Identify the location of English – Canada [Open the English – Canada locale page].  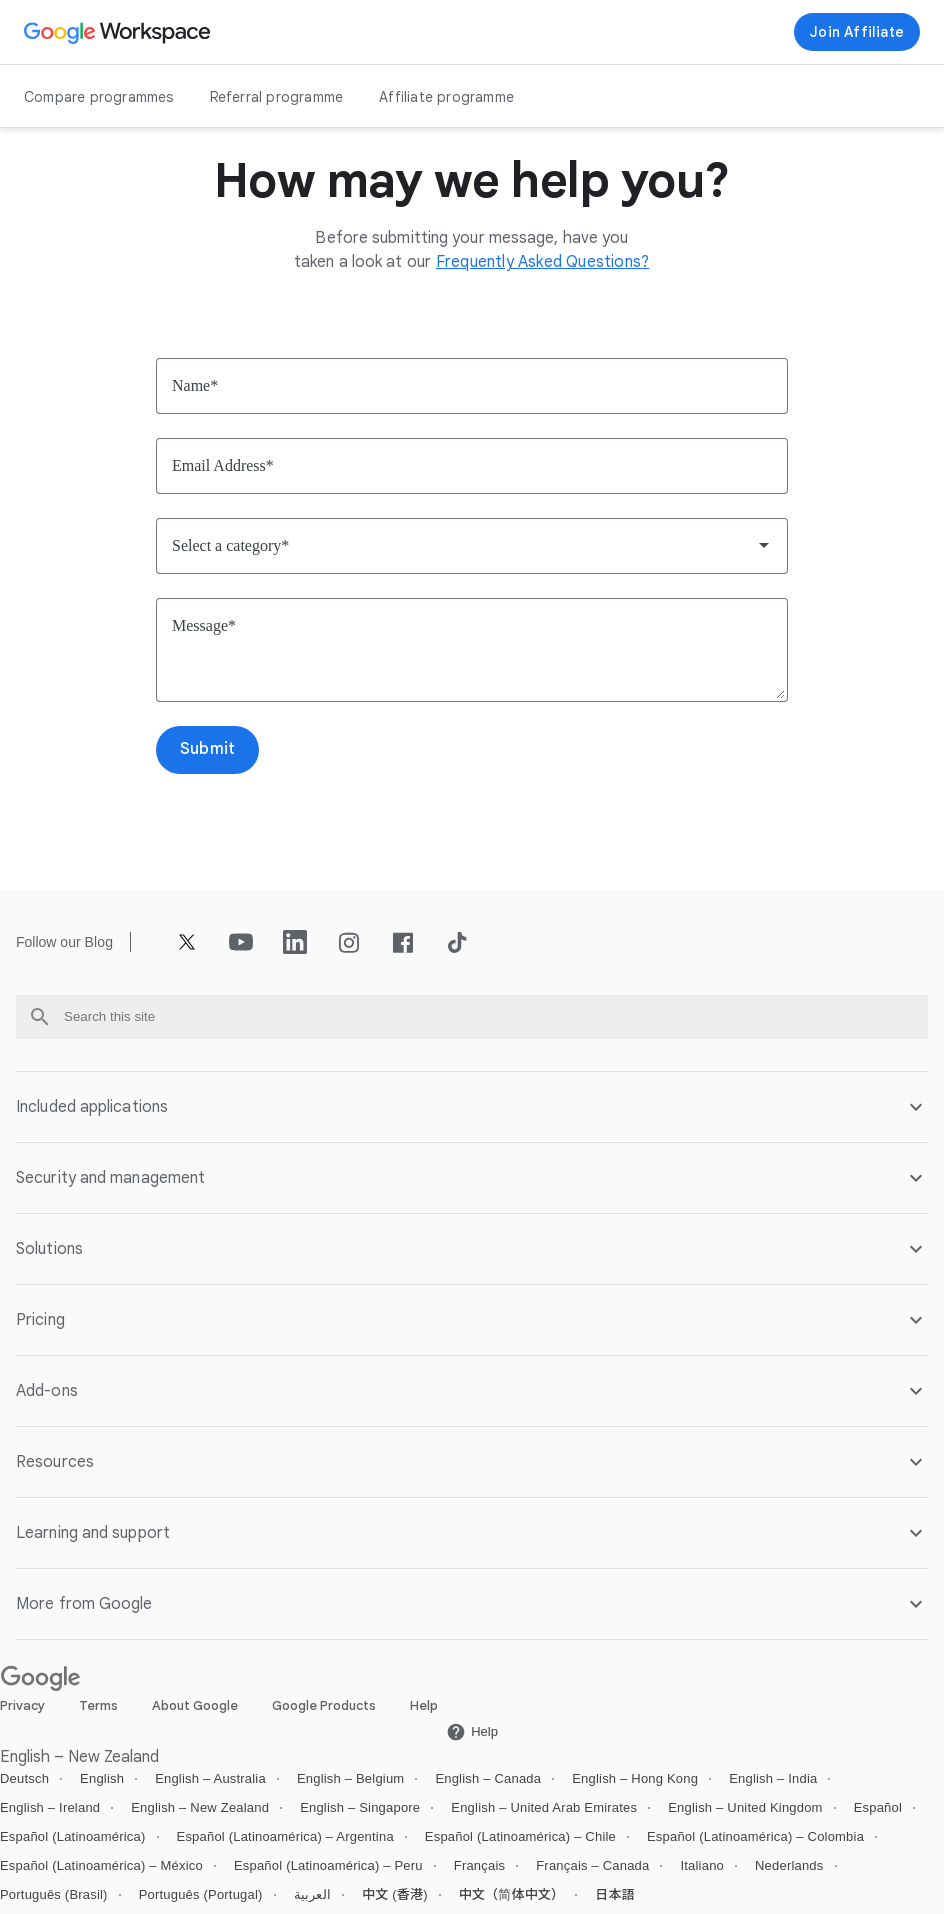
(488, 1778).